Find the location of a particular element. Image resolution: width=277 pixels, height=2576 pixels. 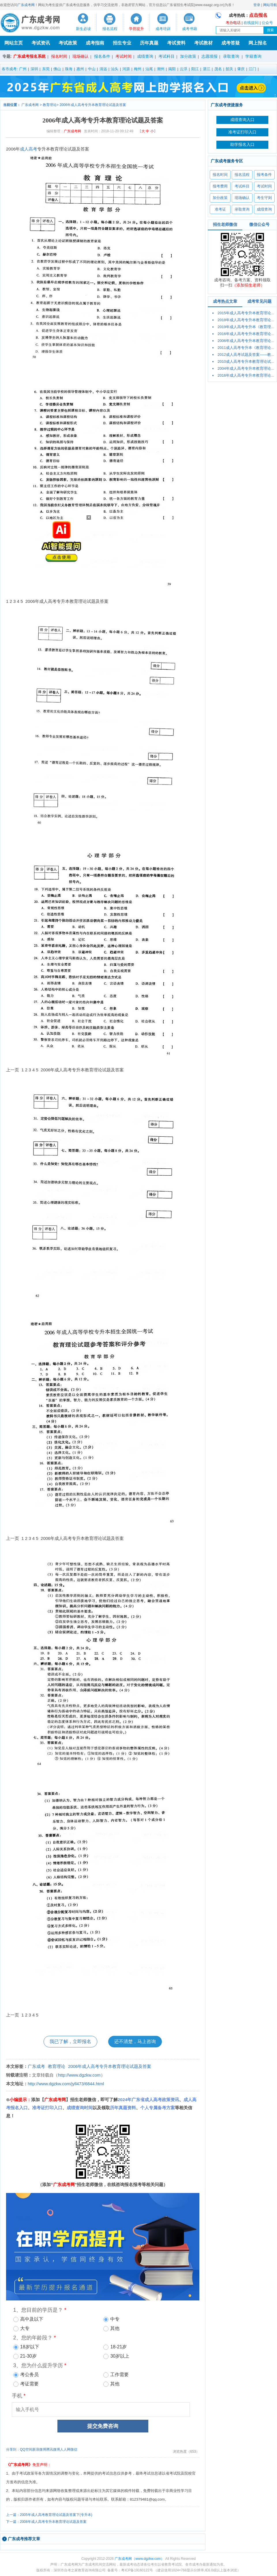

新浪微博 is located at coordinates (39, 2449).